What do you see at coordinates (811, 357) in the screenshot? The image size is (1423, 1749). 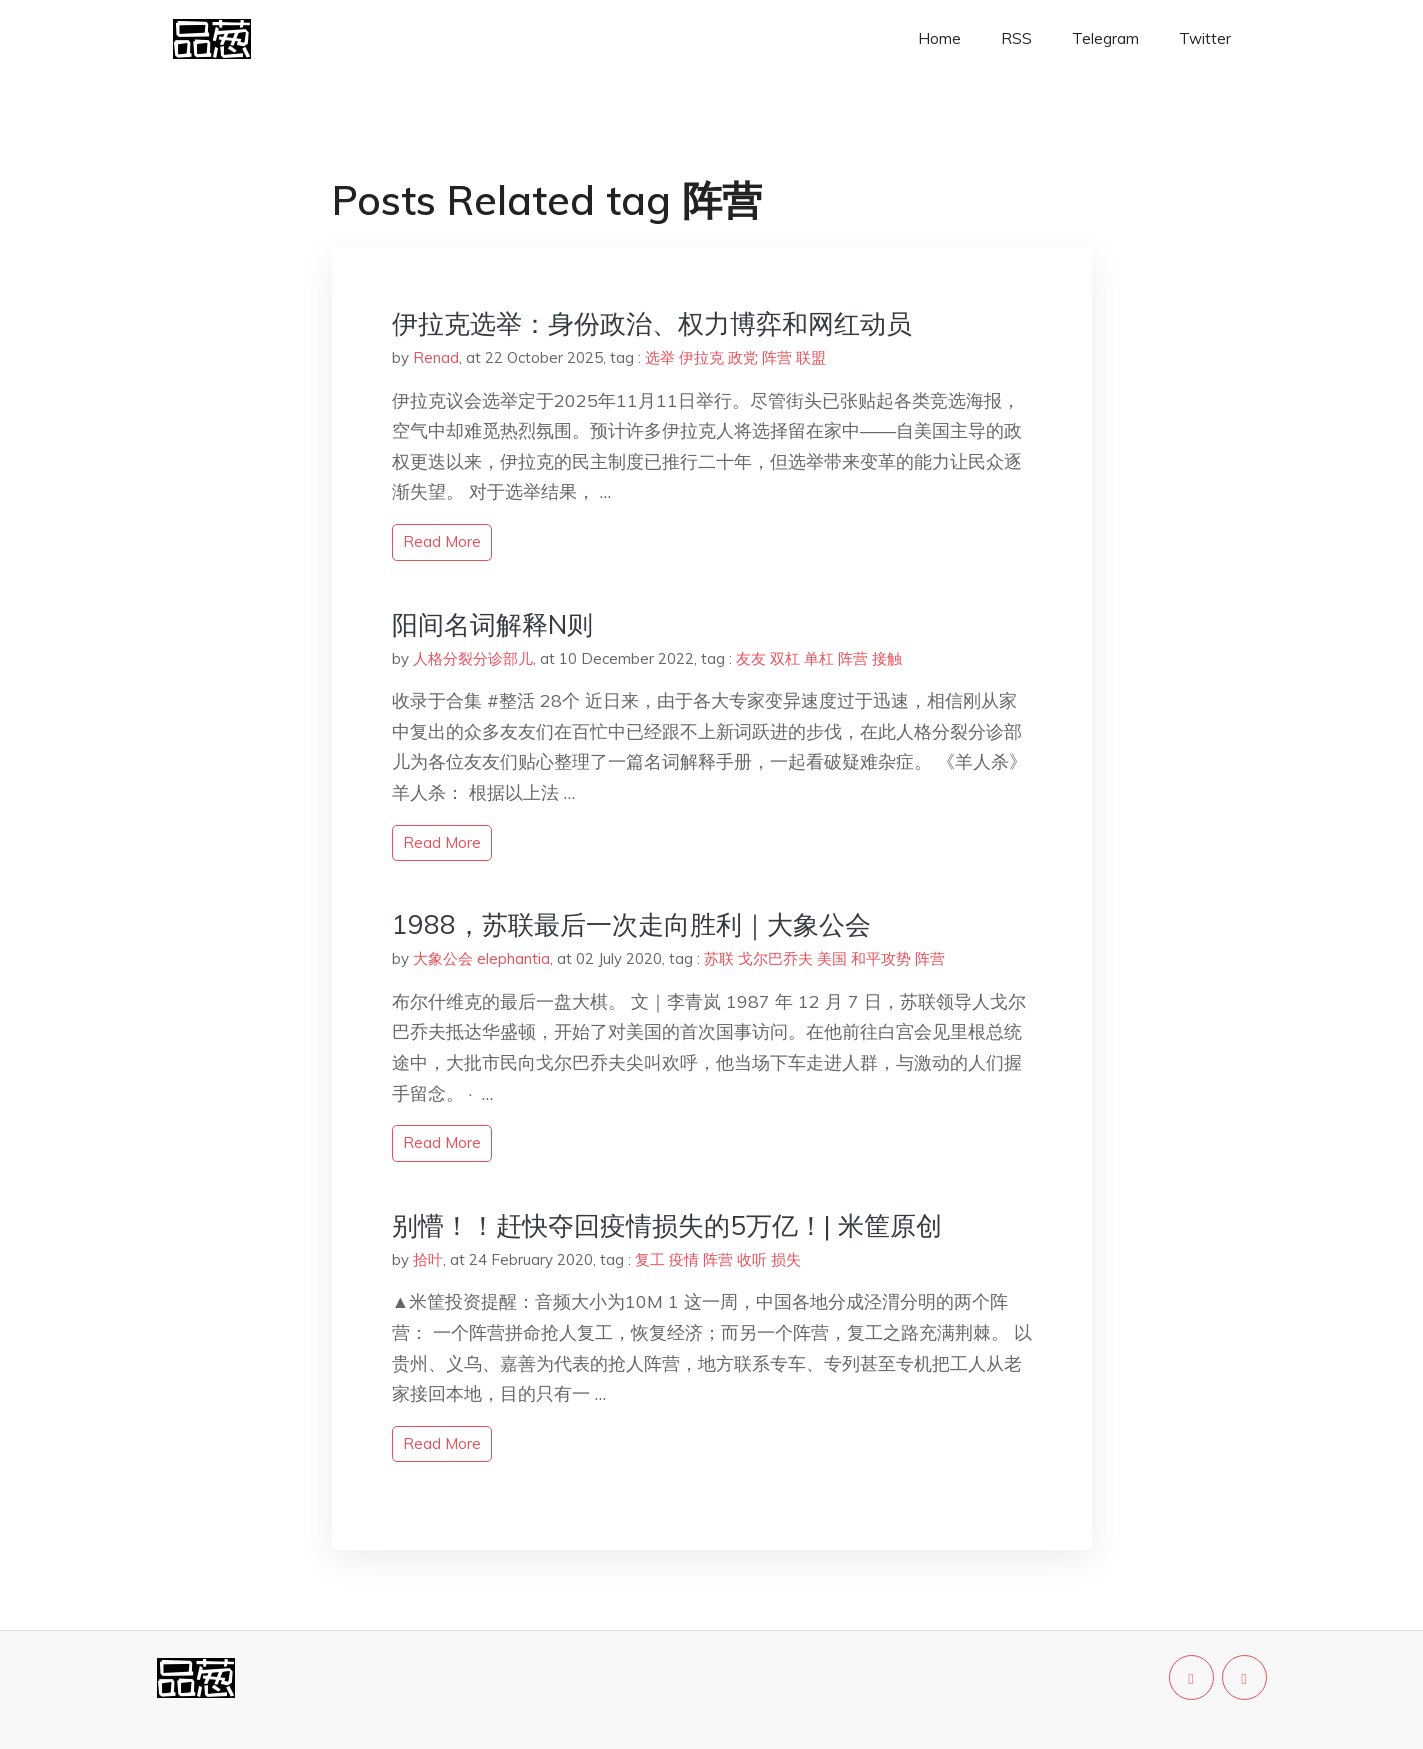 I see `联盟` at bounding box center [811, 357].